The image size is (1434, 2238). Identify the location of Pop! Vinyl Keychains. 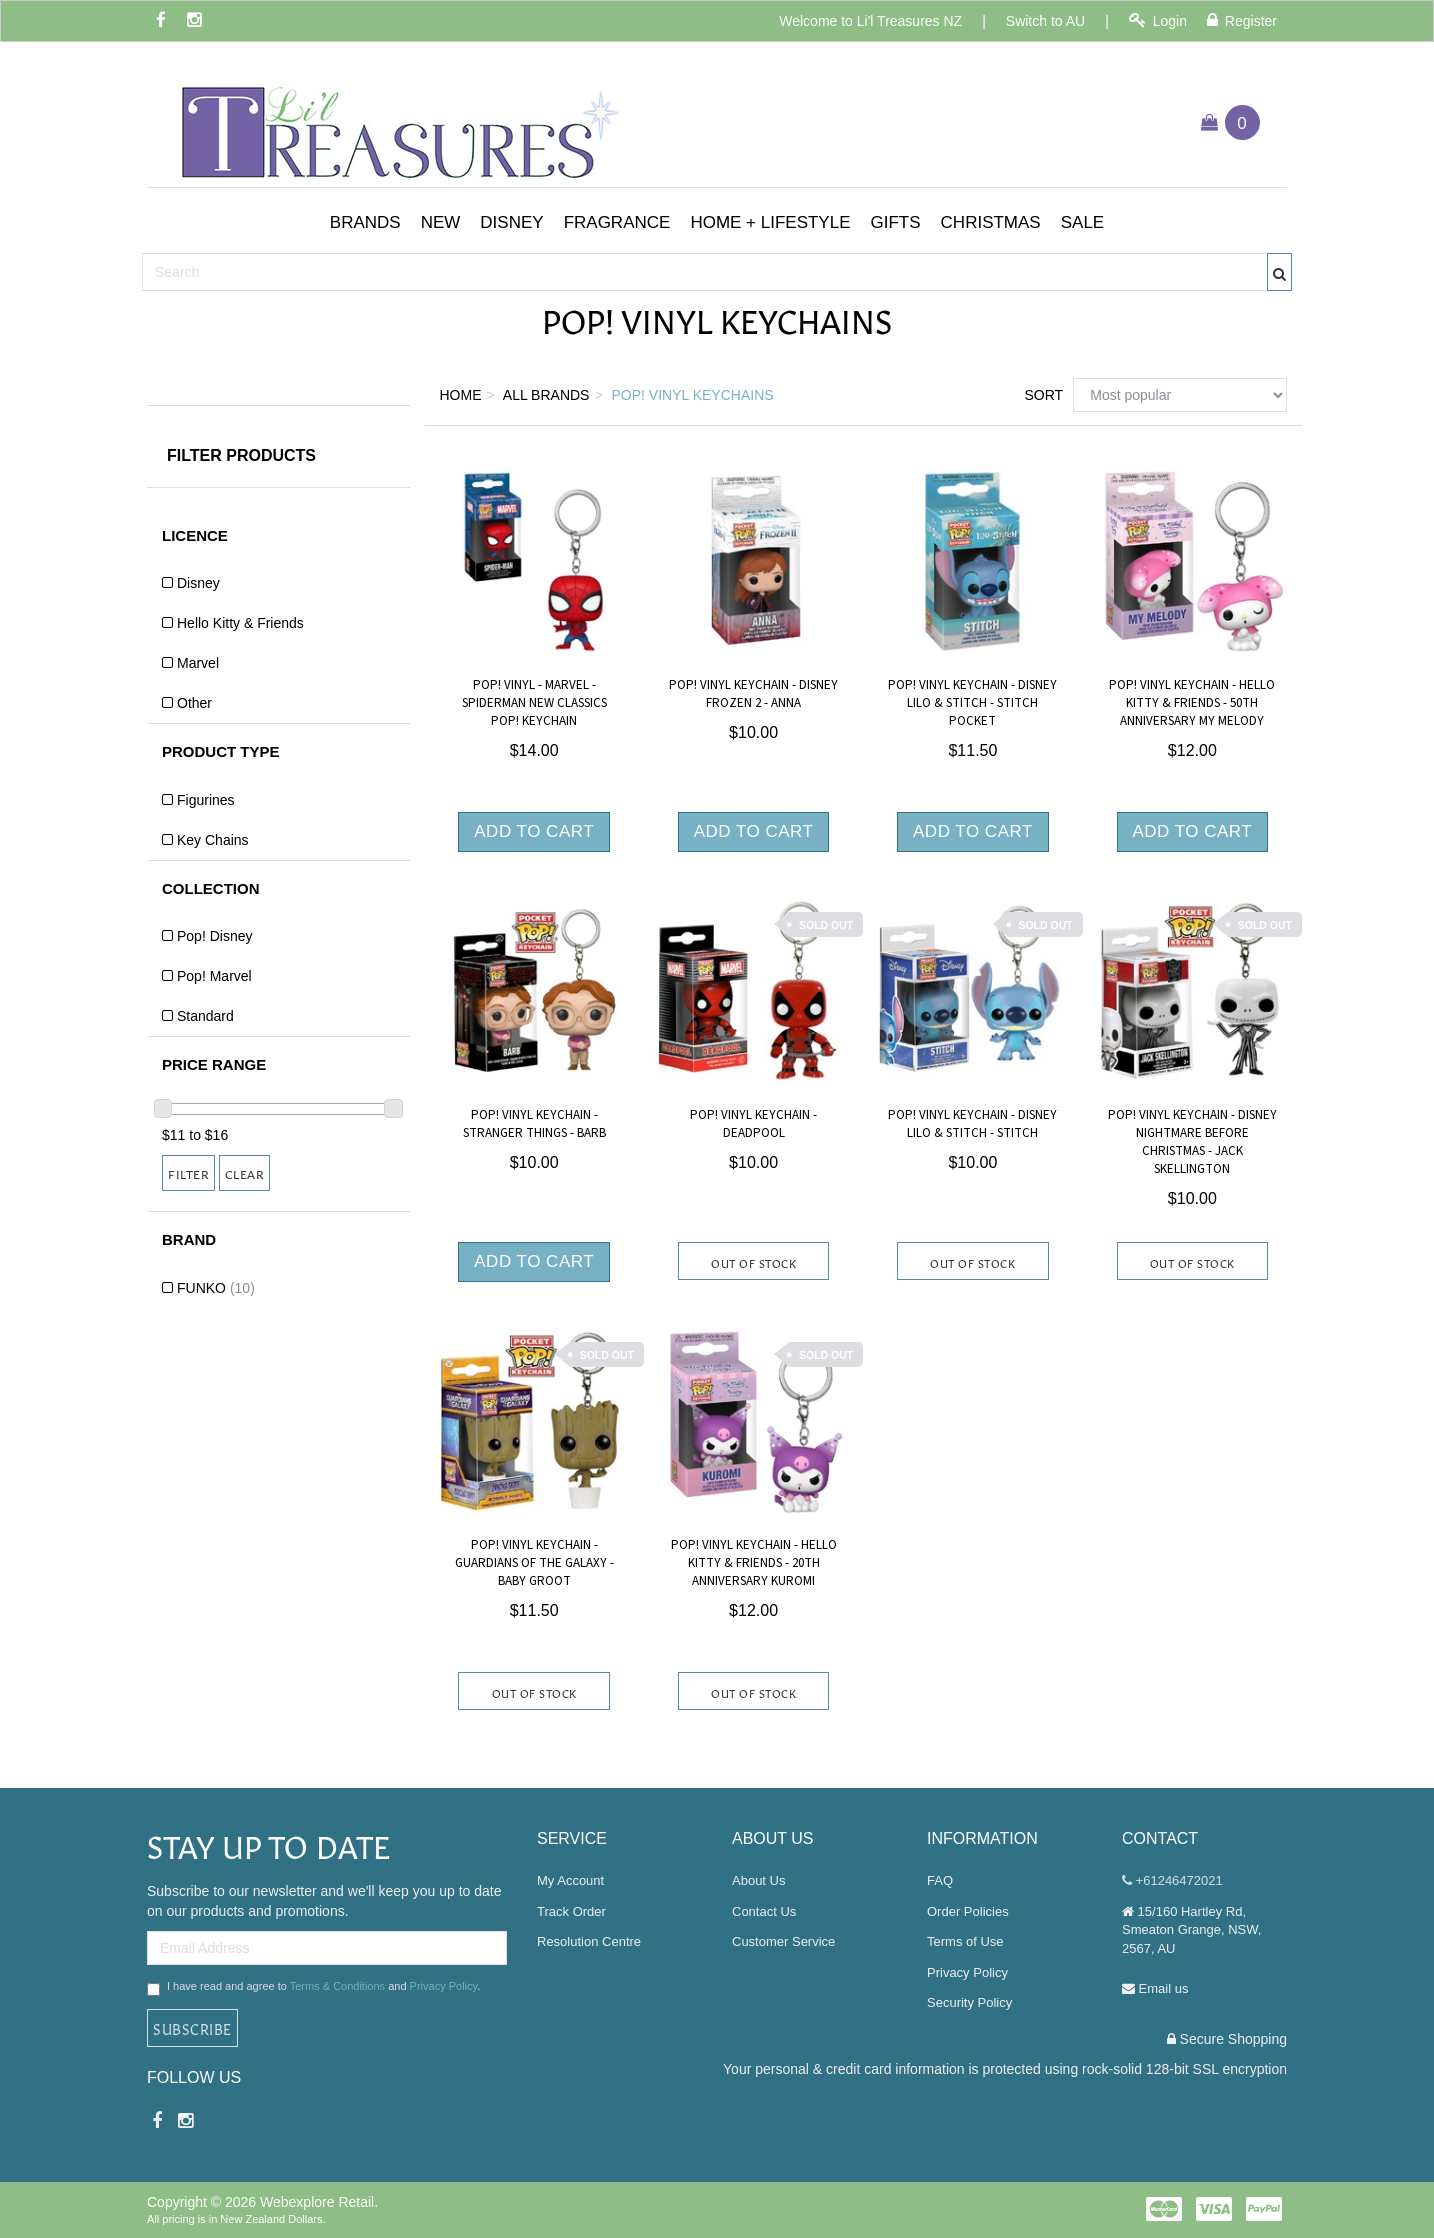
(693, 395).